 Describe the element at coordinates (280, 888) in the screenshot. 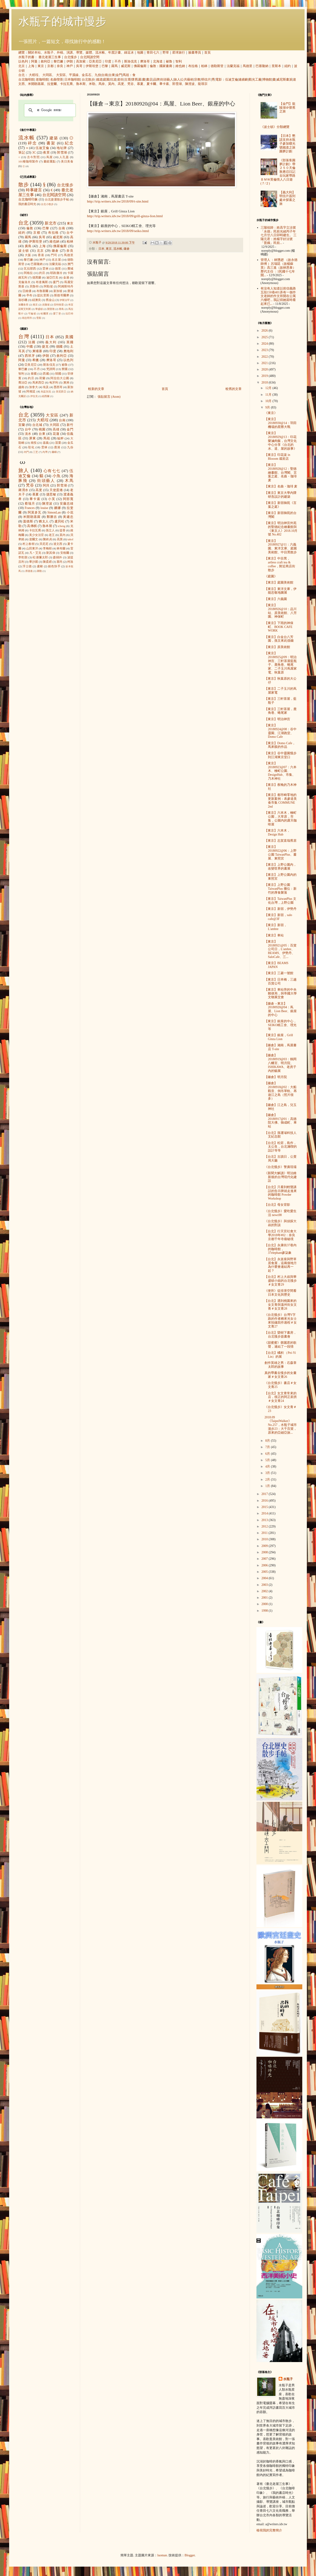

I see `【東京】上野公園 TaiwanPlus 攤位：新竹的厚食聚落` at that location.